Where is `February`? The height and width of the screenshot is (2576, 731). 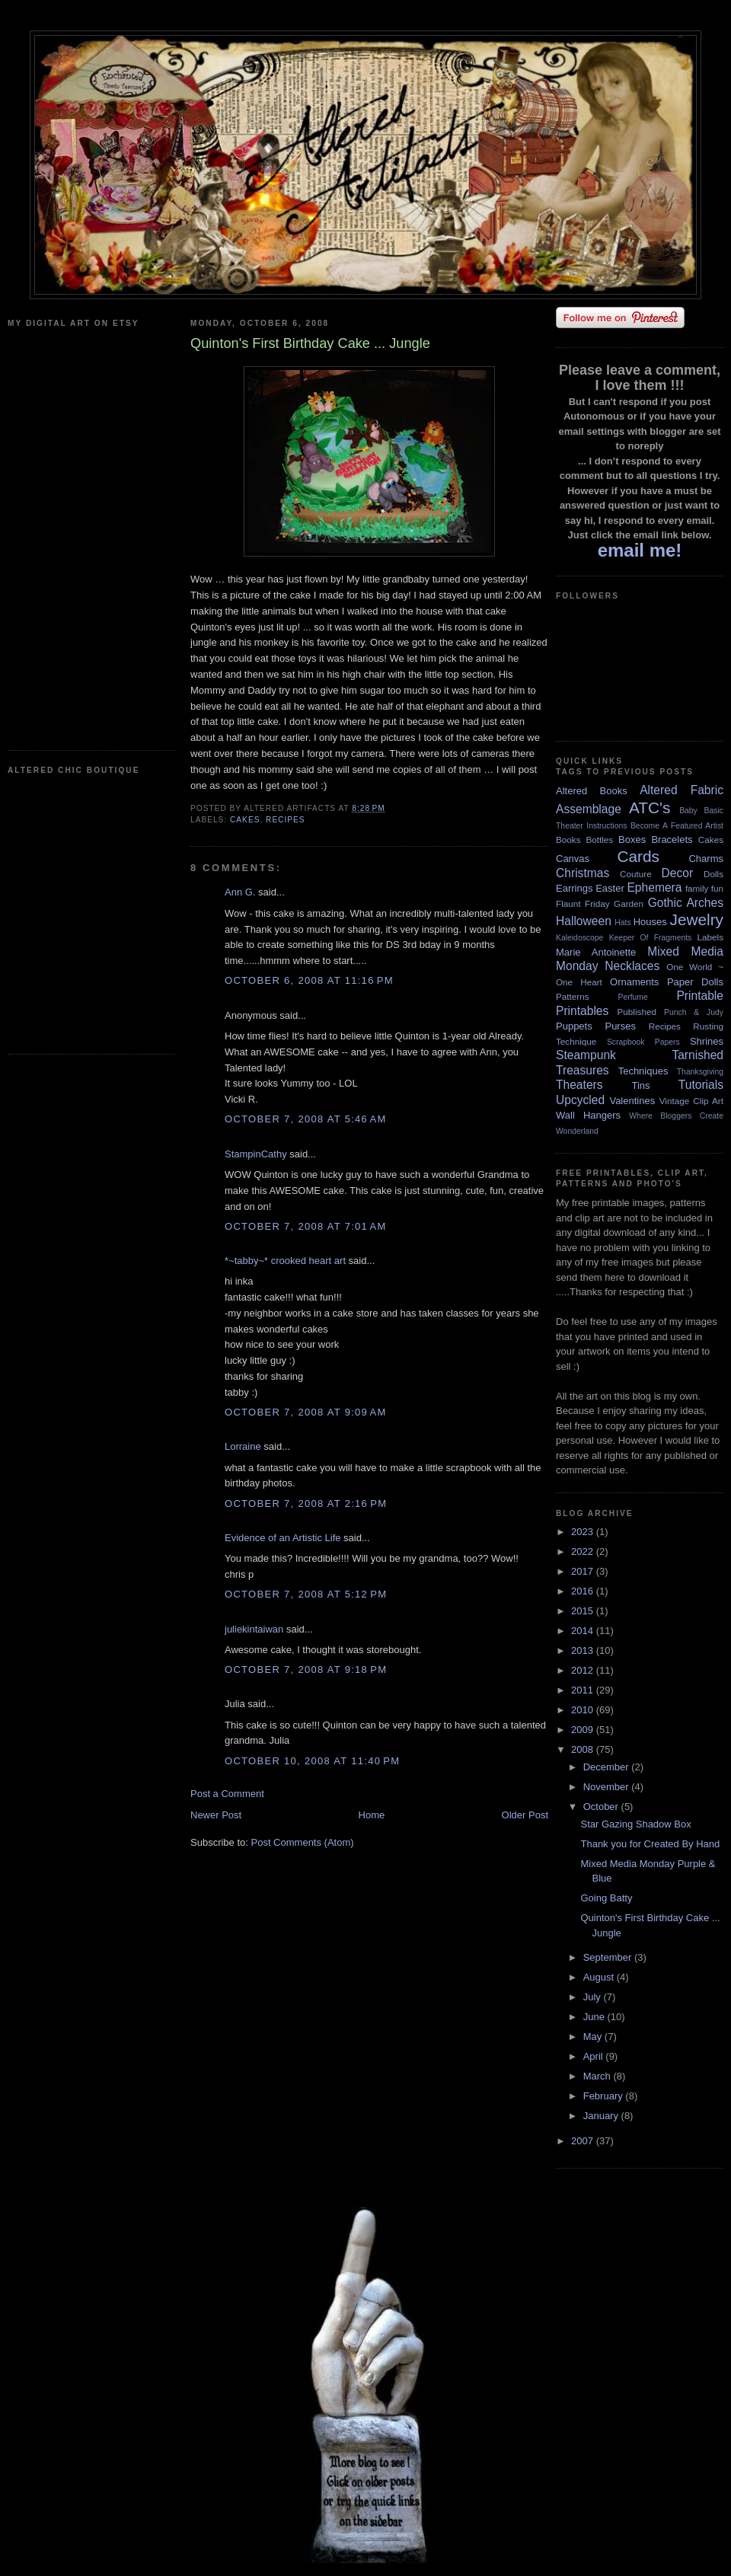 February is located at coordinates (604, 2096).